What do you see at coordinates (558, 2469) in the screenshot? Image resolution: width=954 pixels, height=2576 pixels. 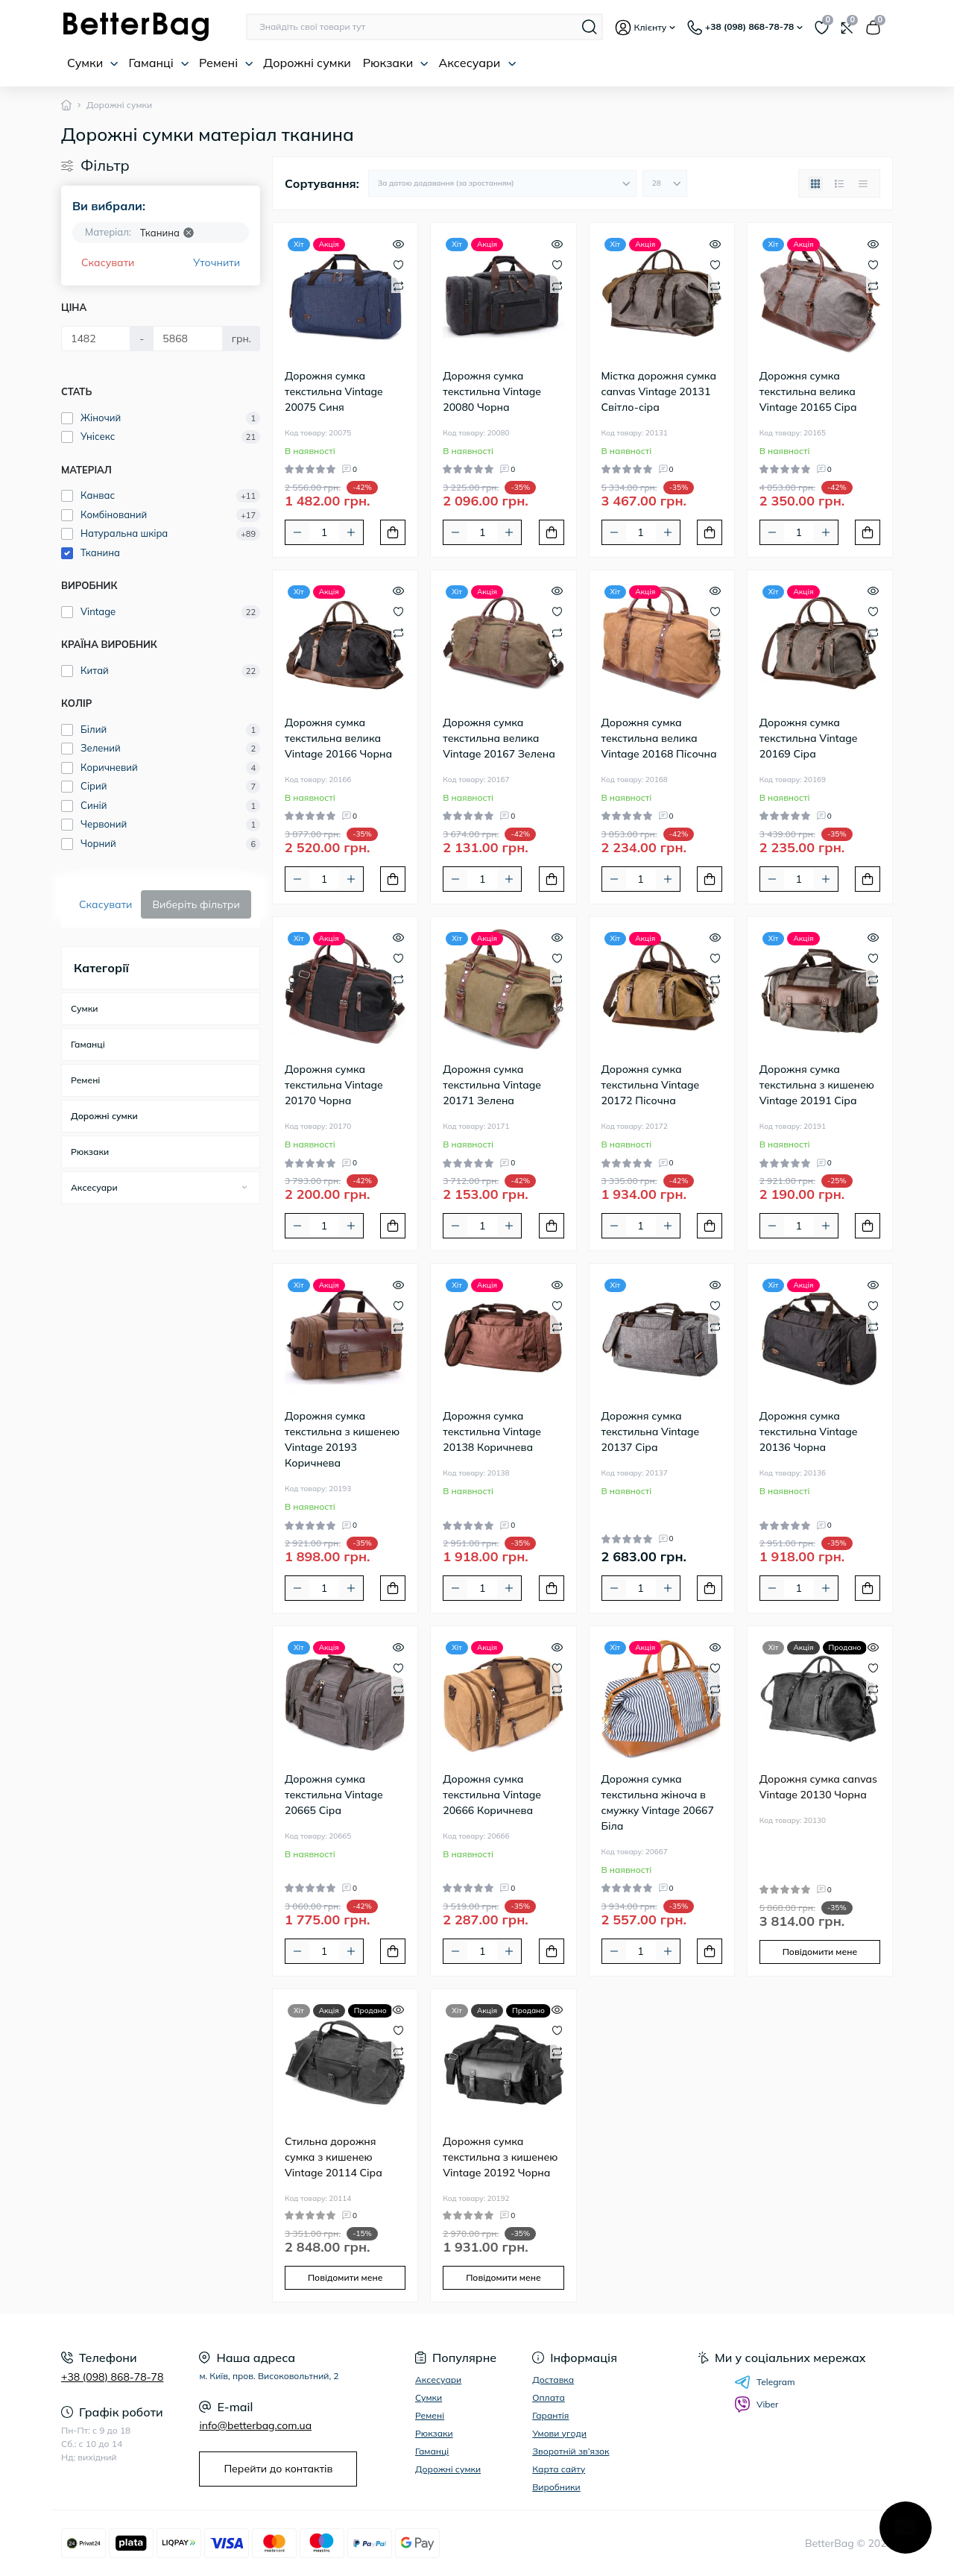 I see `Карта сайту` at bounding box center [558, 2469].